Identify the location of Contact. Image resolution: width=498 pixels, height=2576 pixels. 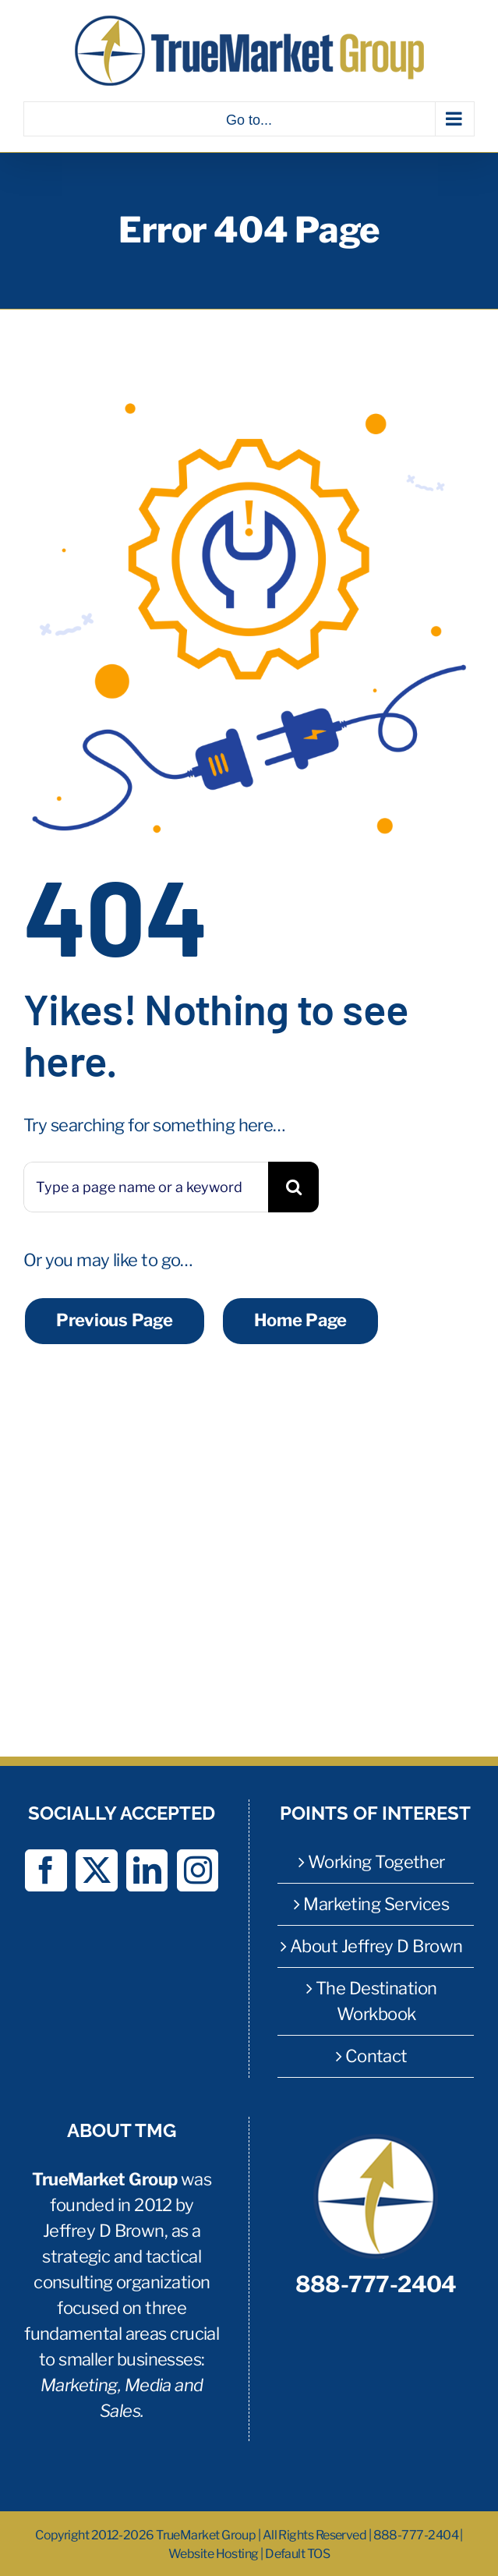
(376, 2056).